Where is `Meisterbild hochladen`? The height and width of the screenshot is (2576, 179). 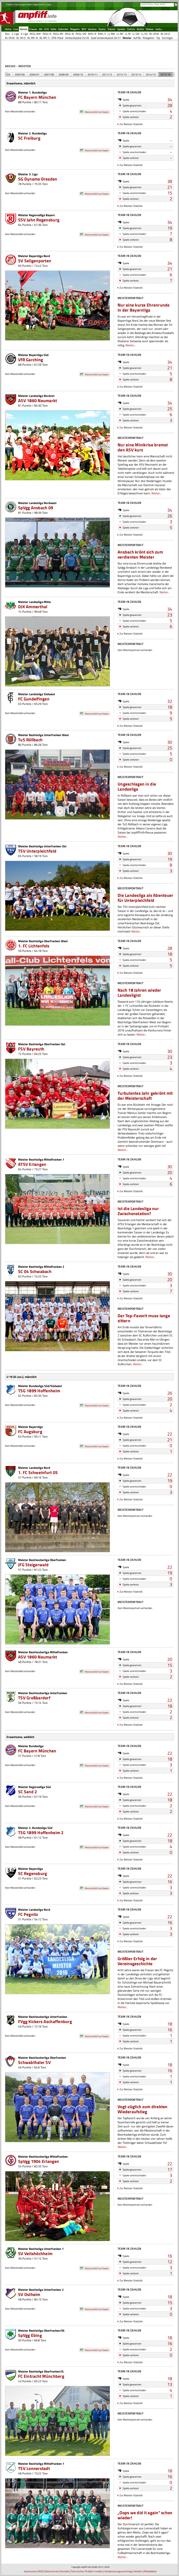 Meisterbild hochladen is located at coordinates (97, 112).